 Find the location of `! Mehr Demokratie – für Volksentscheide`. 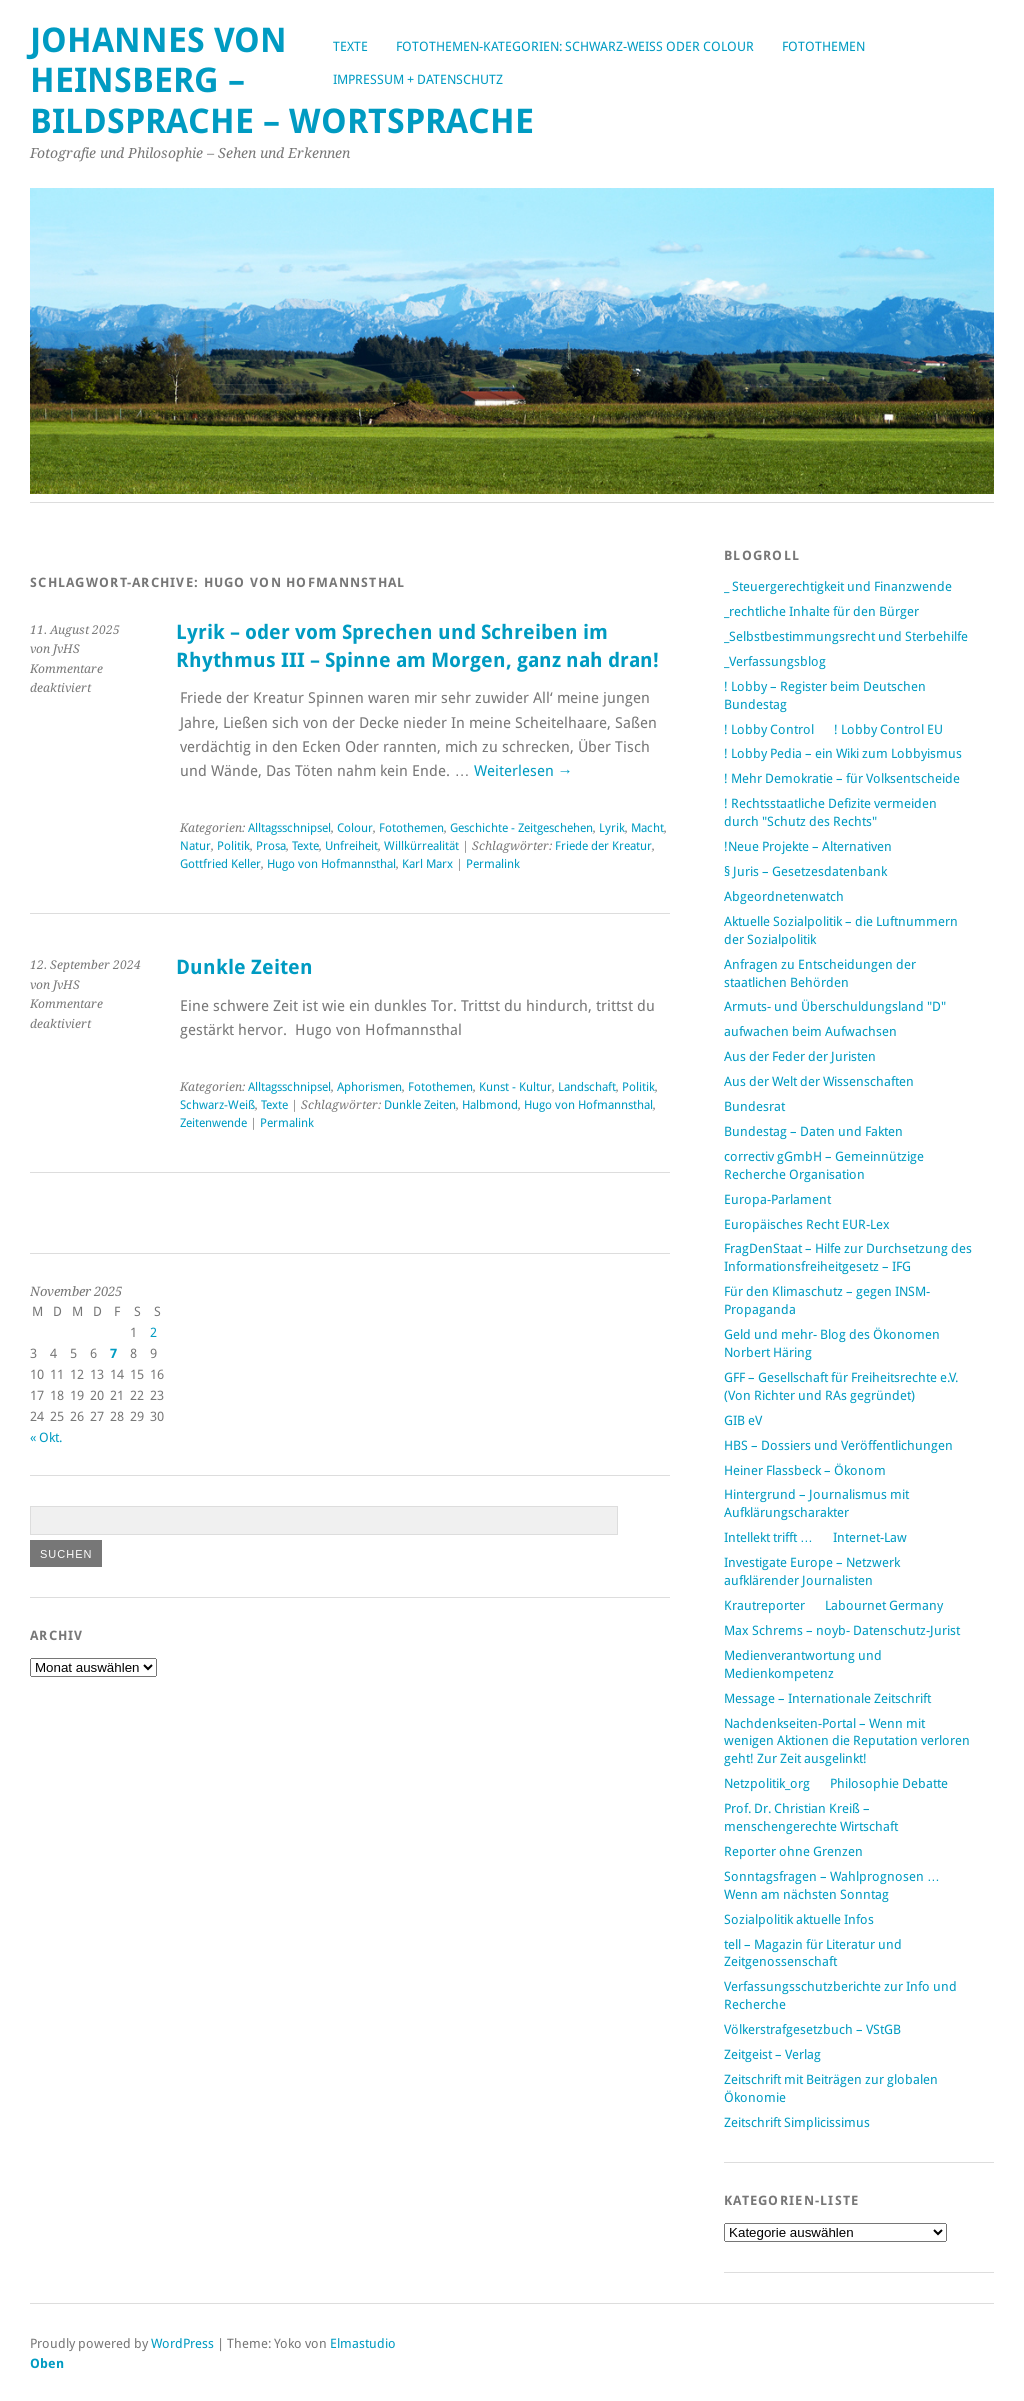

! Mehr Demokratie – für Volksentscheide is located at coordinates (842, 778).